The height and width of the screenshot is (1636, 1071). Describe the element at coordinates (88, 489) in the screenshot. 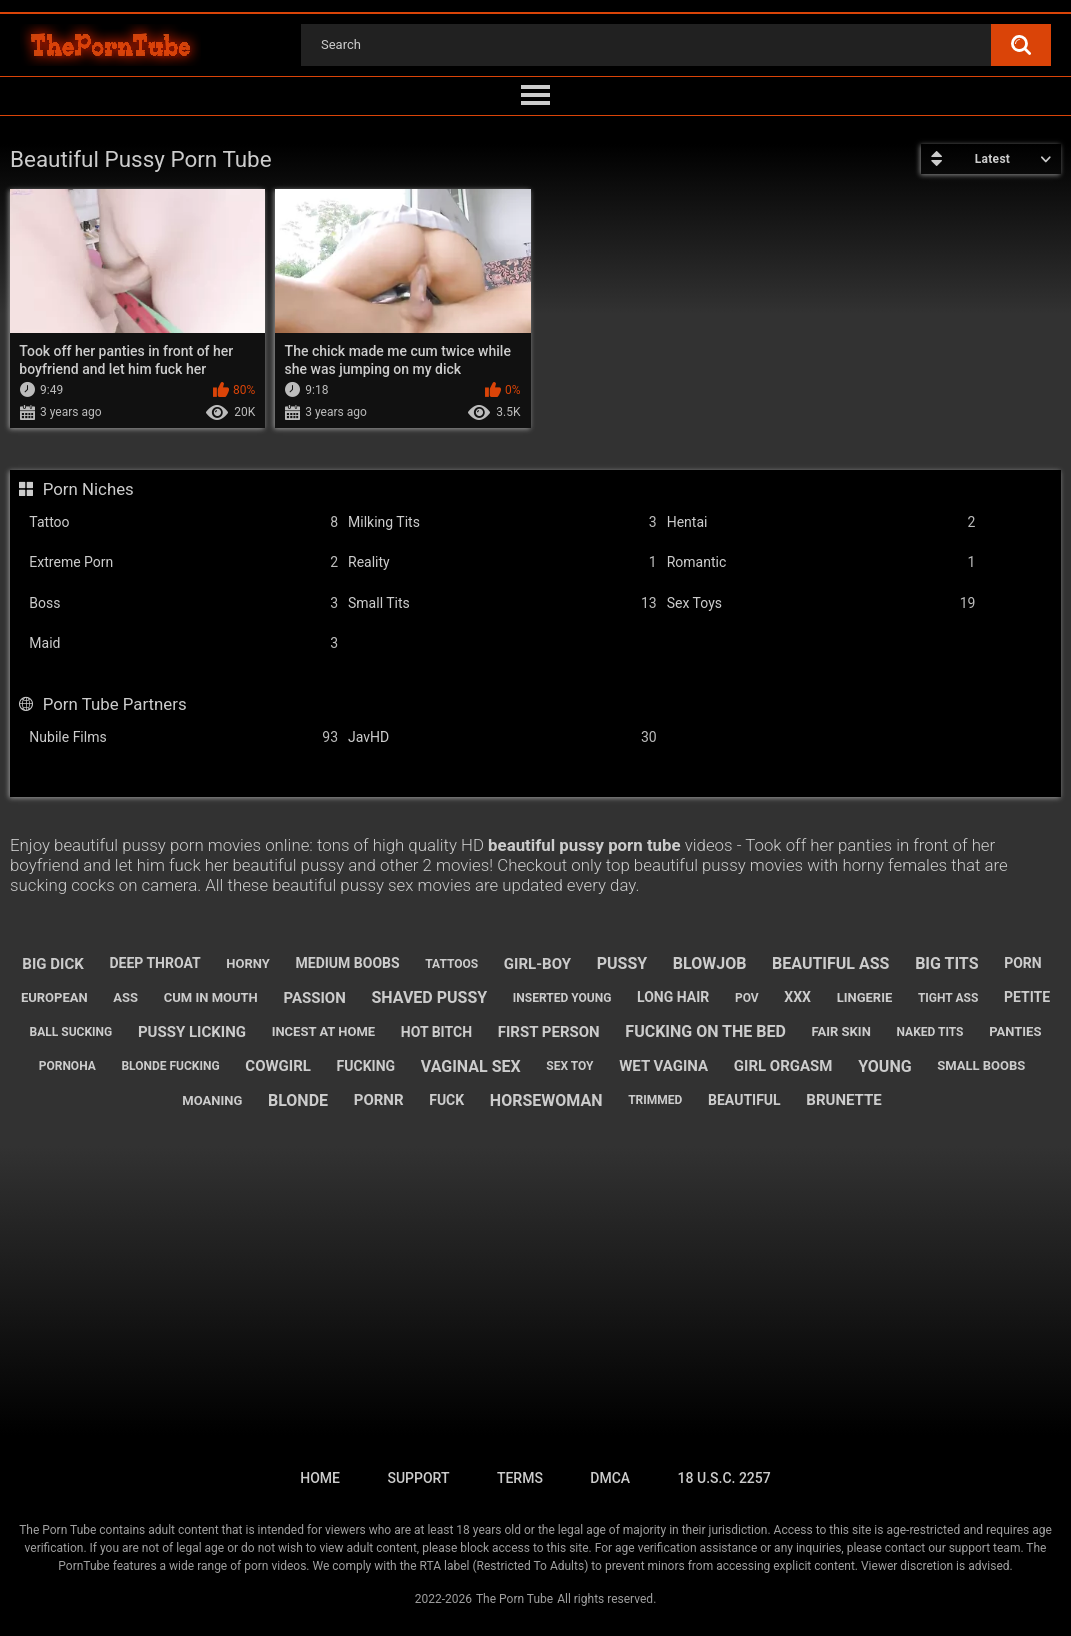

I see `Porn Niches` at that location.